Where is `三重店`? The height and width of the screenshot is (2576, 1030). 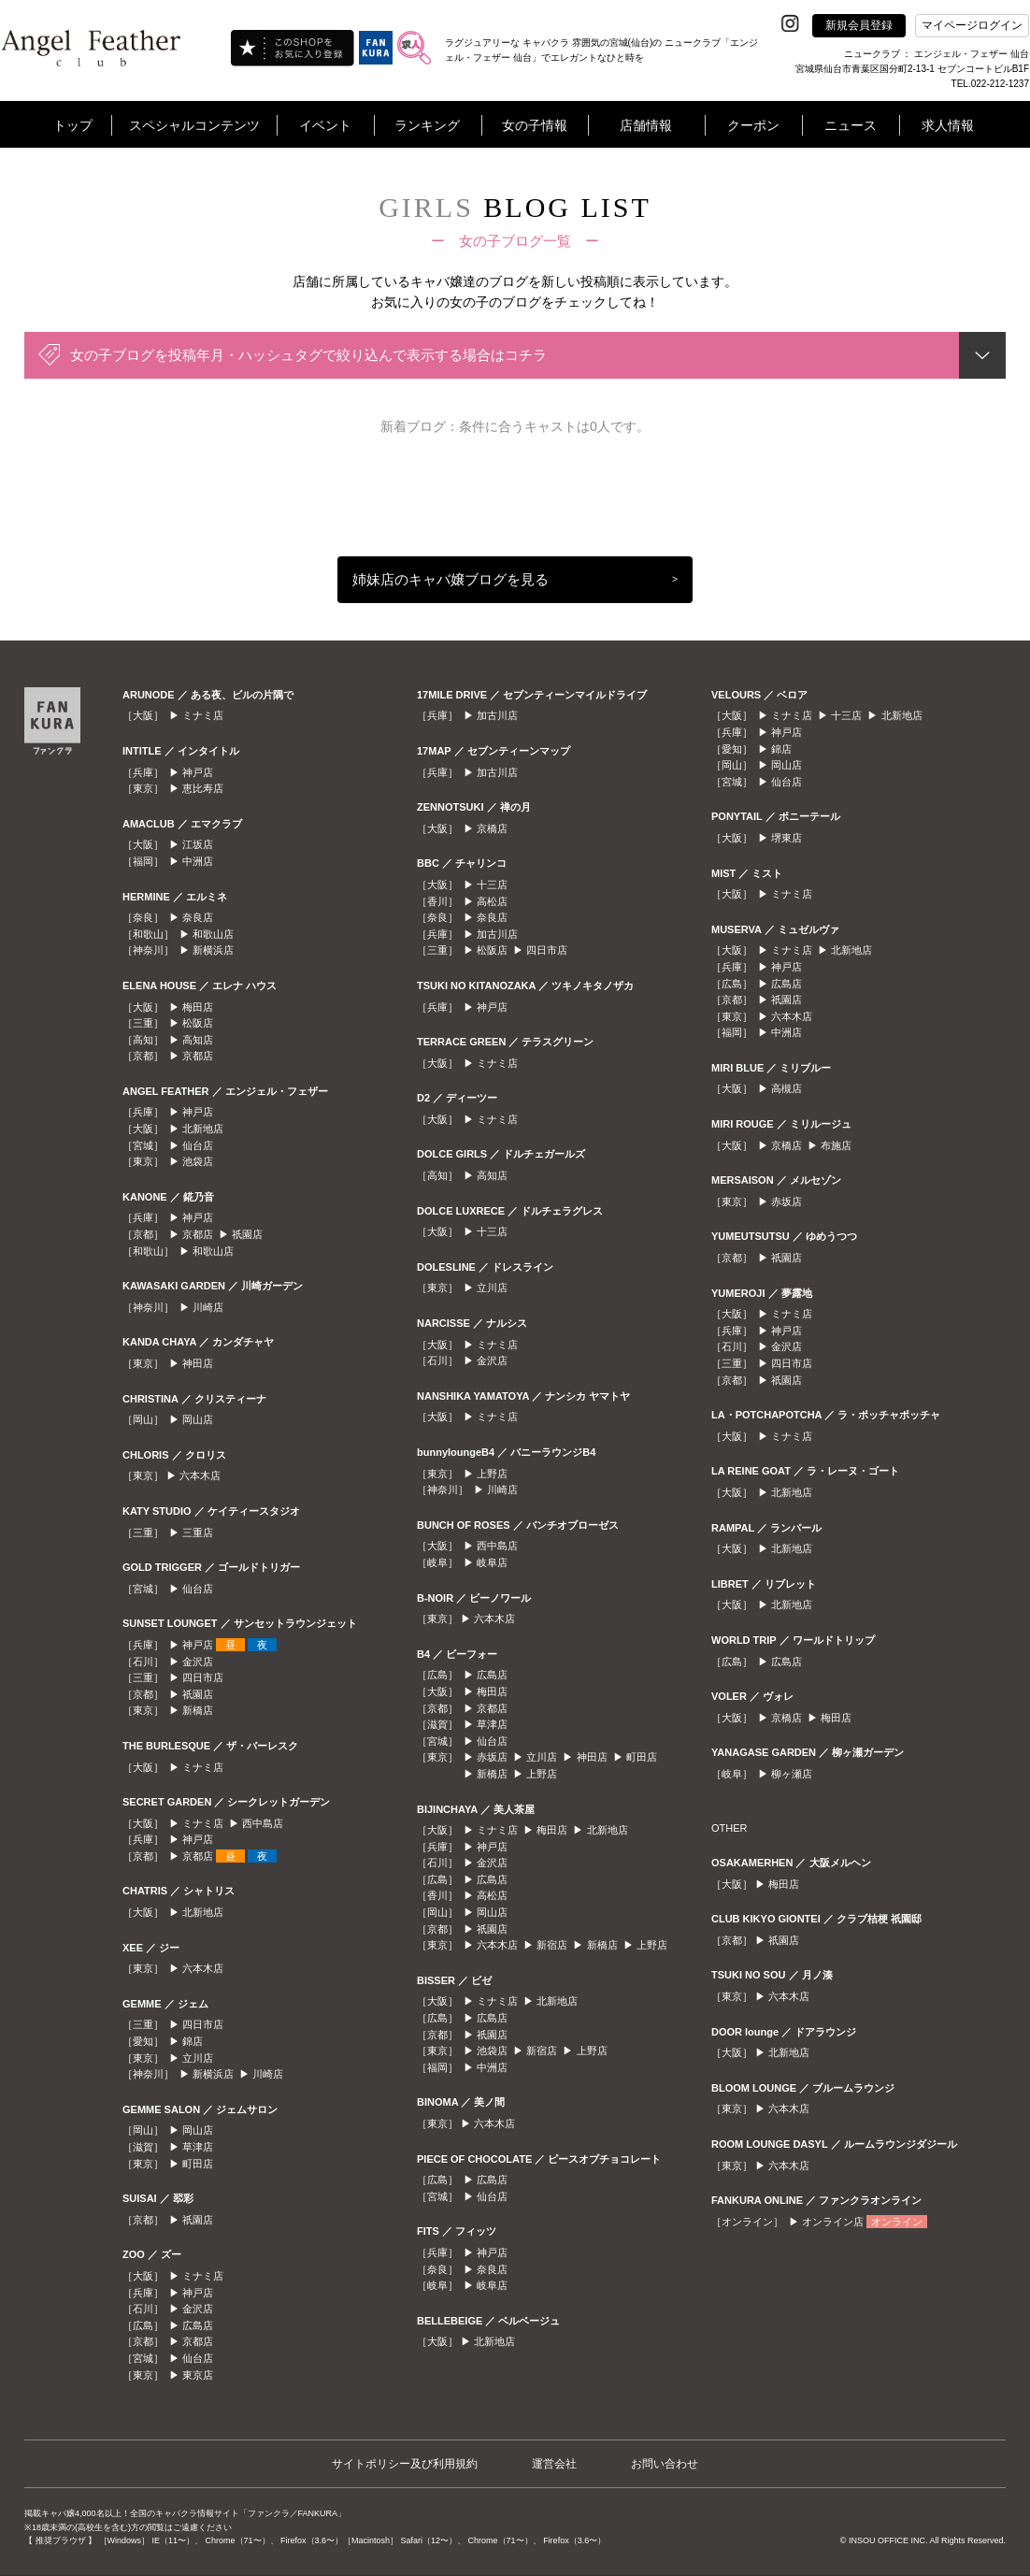 三重店 is located at coordinates (197, 1532).